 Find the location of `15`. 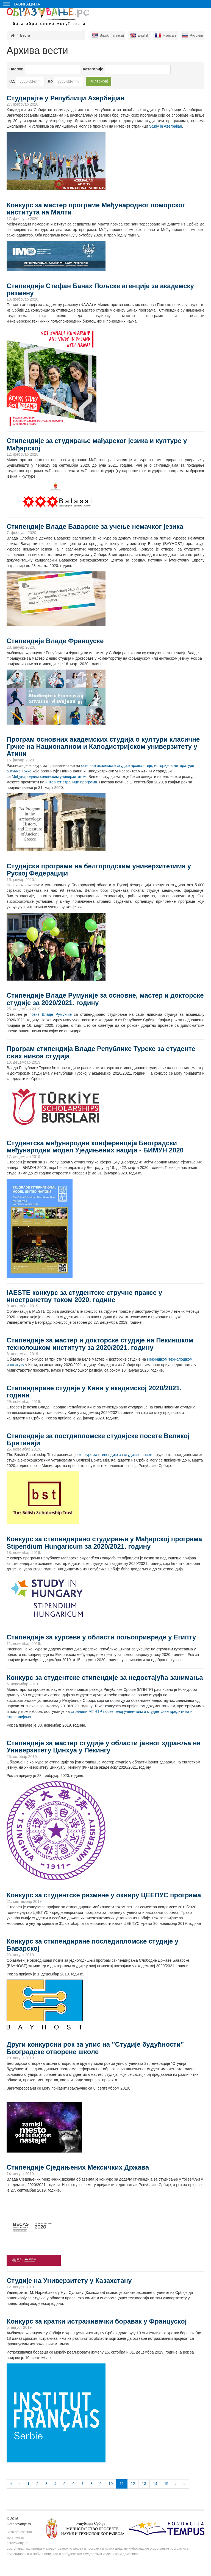

15 is located at coordinates (166, 2483).